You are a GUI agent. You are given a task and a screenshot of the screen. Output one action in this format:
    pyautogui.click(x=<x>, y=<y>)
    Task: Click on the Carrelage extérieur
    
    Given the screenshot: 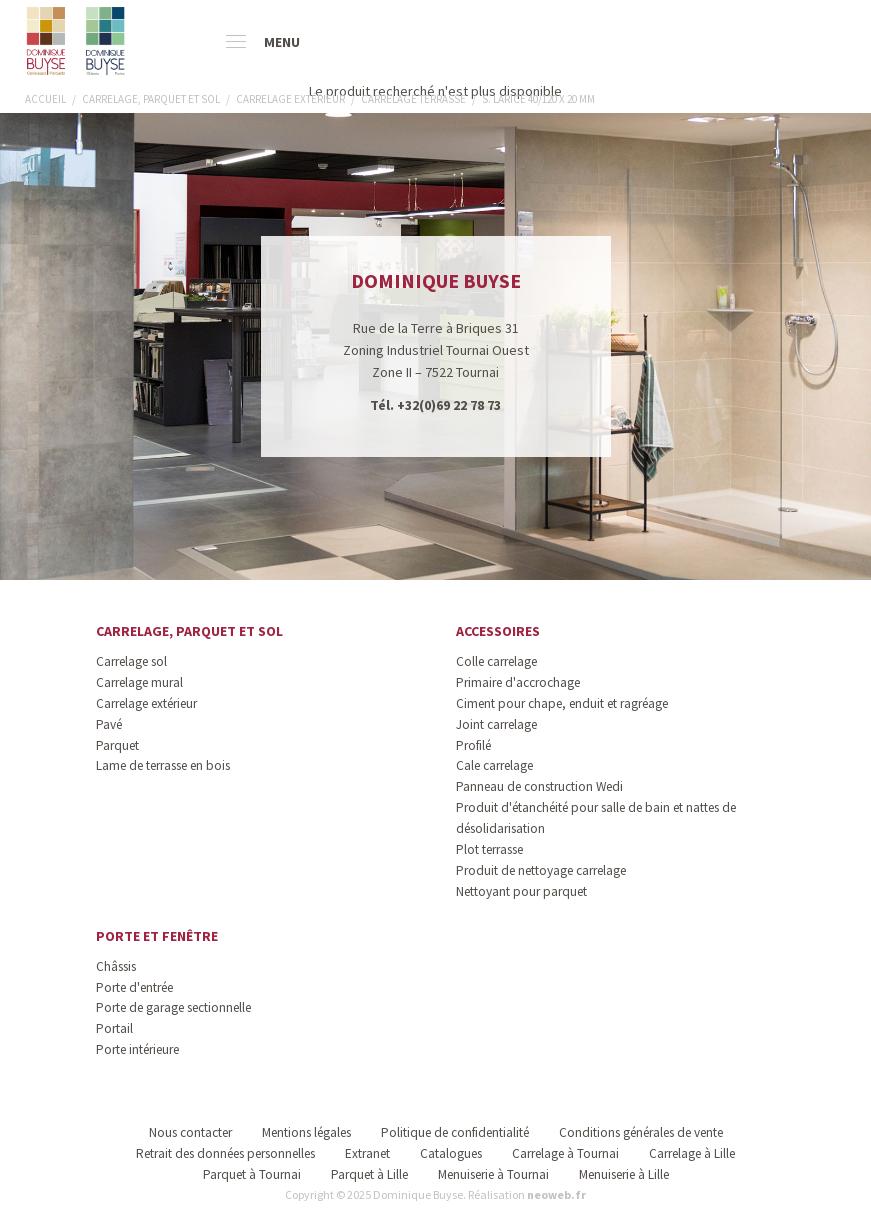 What is the action you would take?
    pyautogui.click(x=146, y=703)
    